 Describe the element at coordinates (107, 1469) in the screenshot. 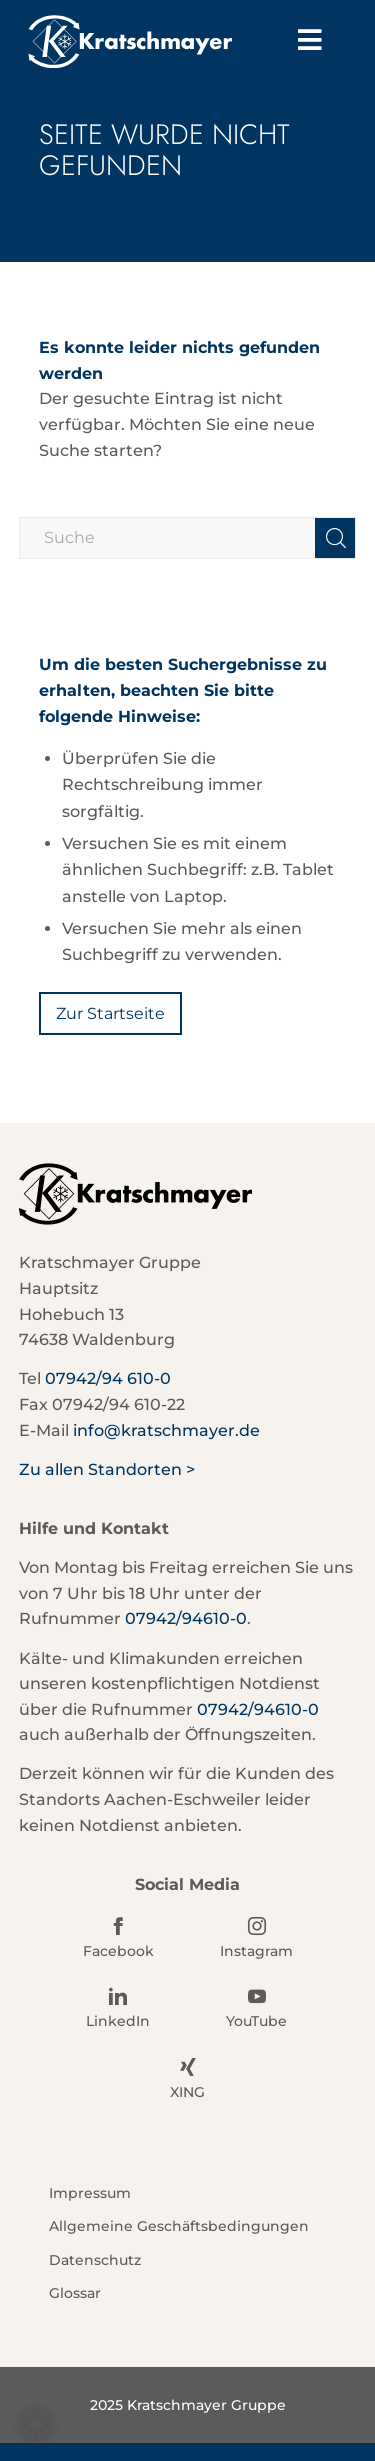

I see `Zu allen Standorten >` at that location.